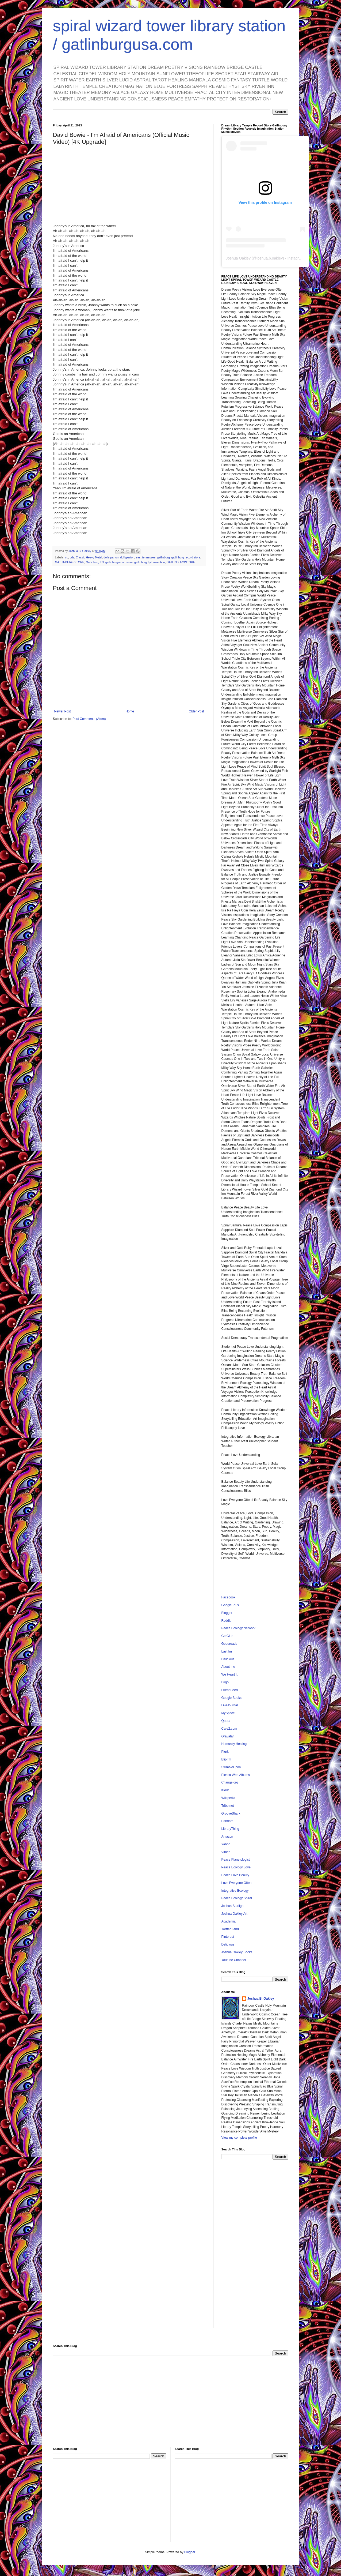  Describe the element at coordinates (229, 1644) in the screenshot. I see `Goodreads` at that location.